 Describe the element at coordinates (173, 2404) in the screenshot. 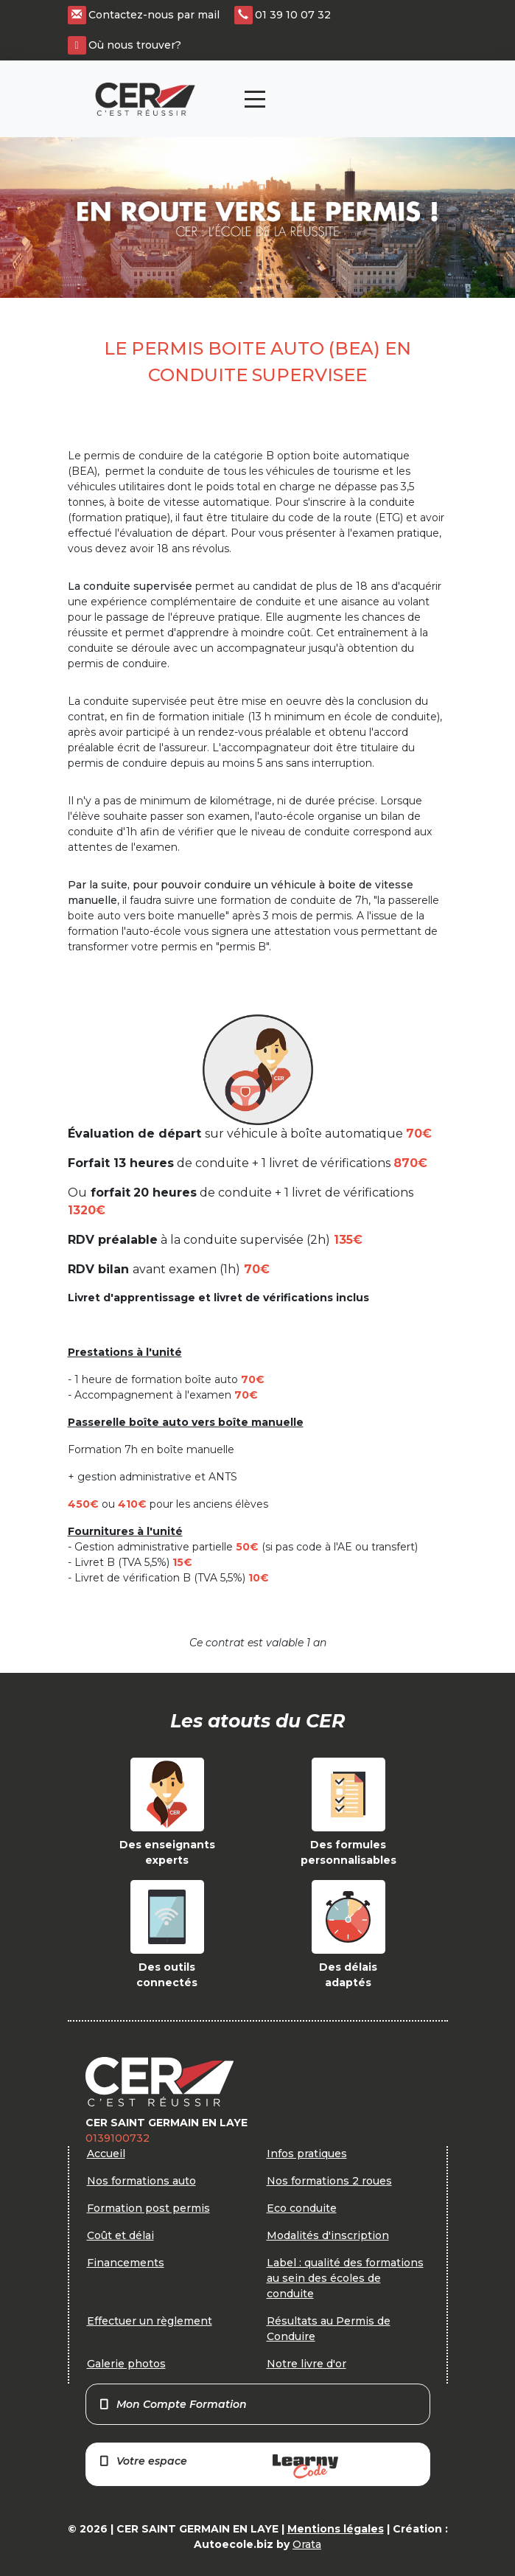

I see `Mon Compte Formation` at that location.